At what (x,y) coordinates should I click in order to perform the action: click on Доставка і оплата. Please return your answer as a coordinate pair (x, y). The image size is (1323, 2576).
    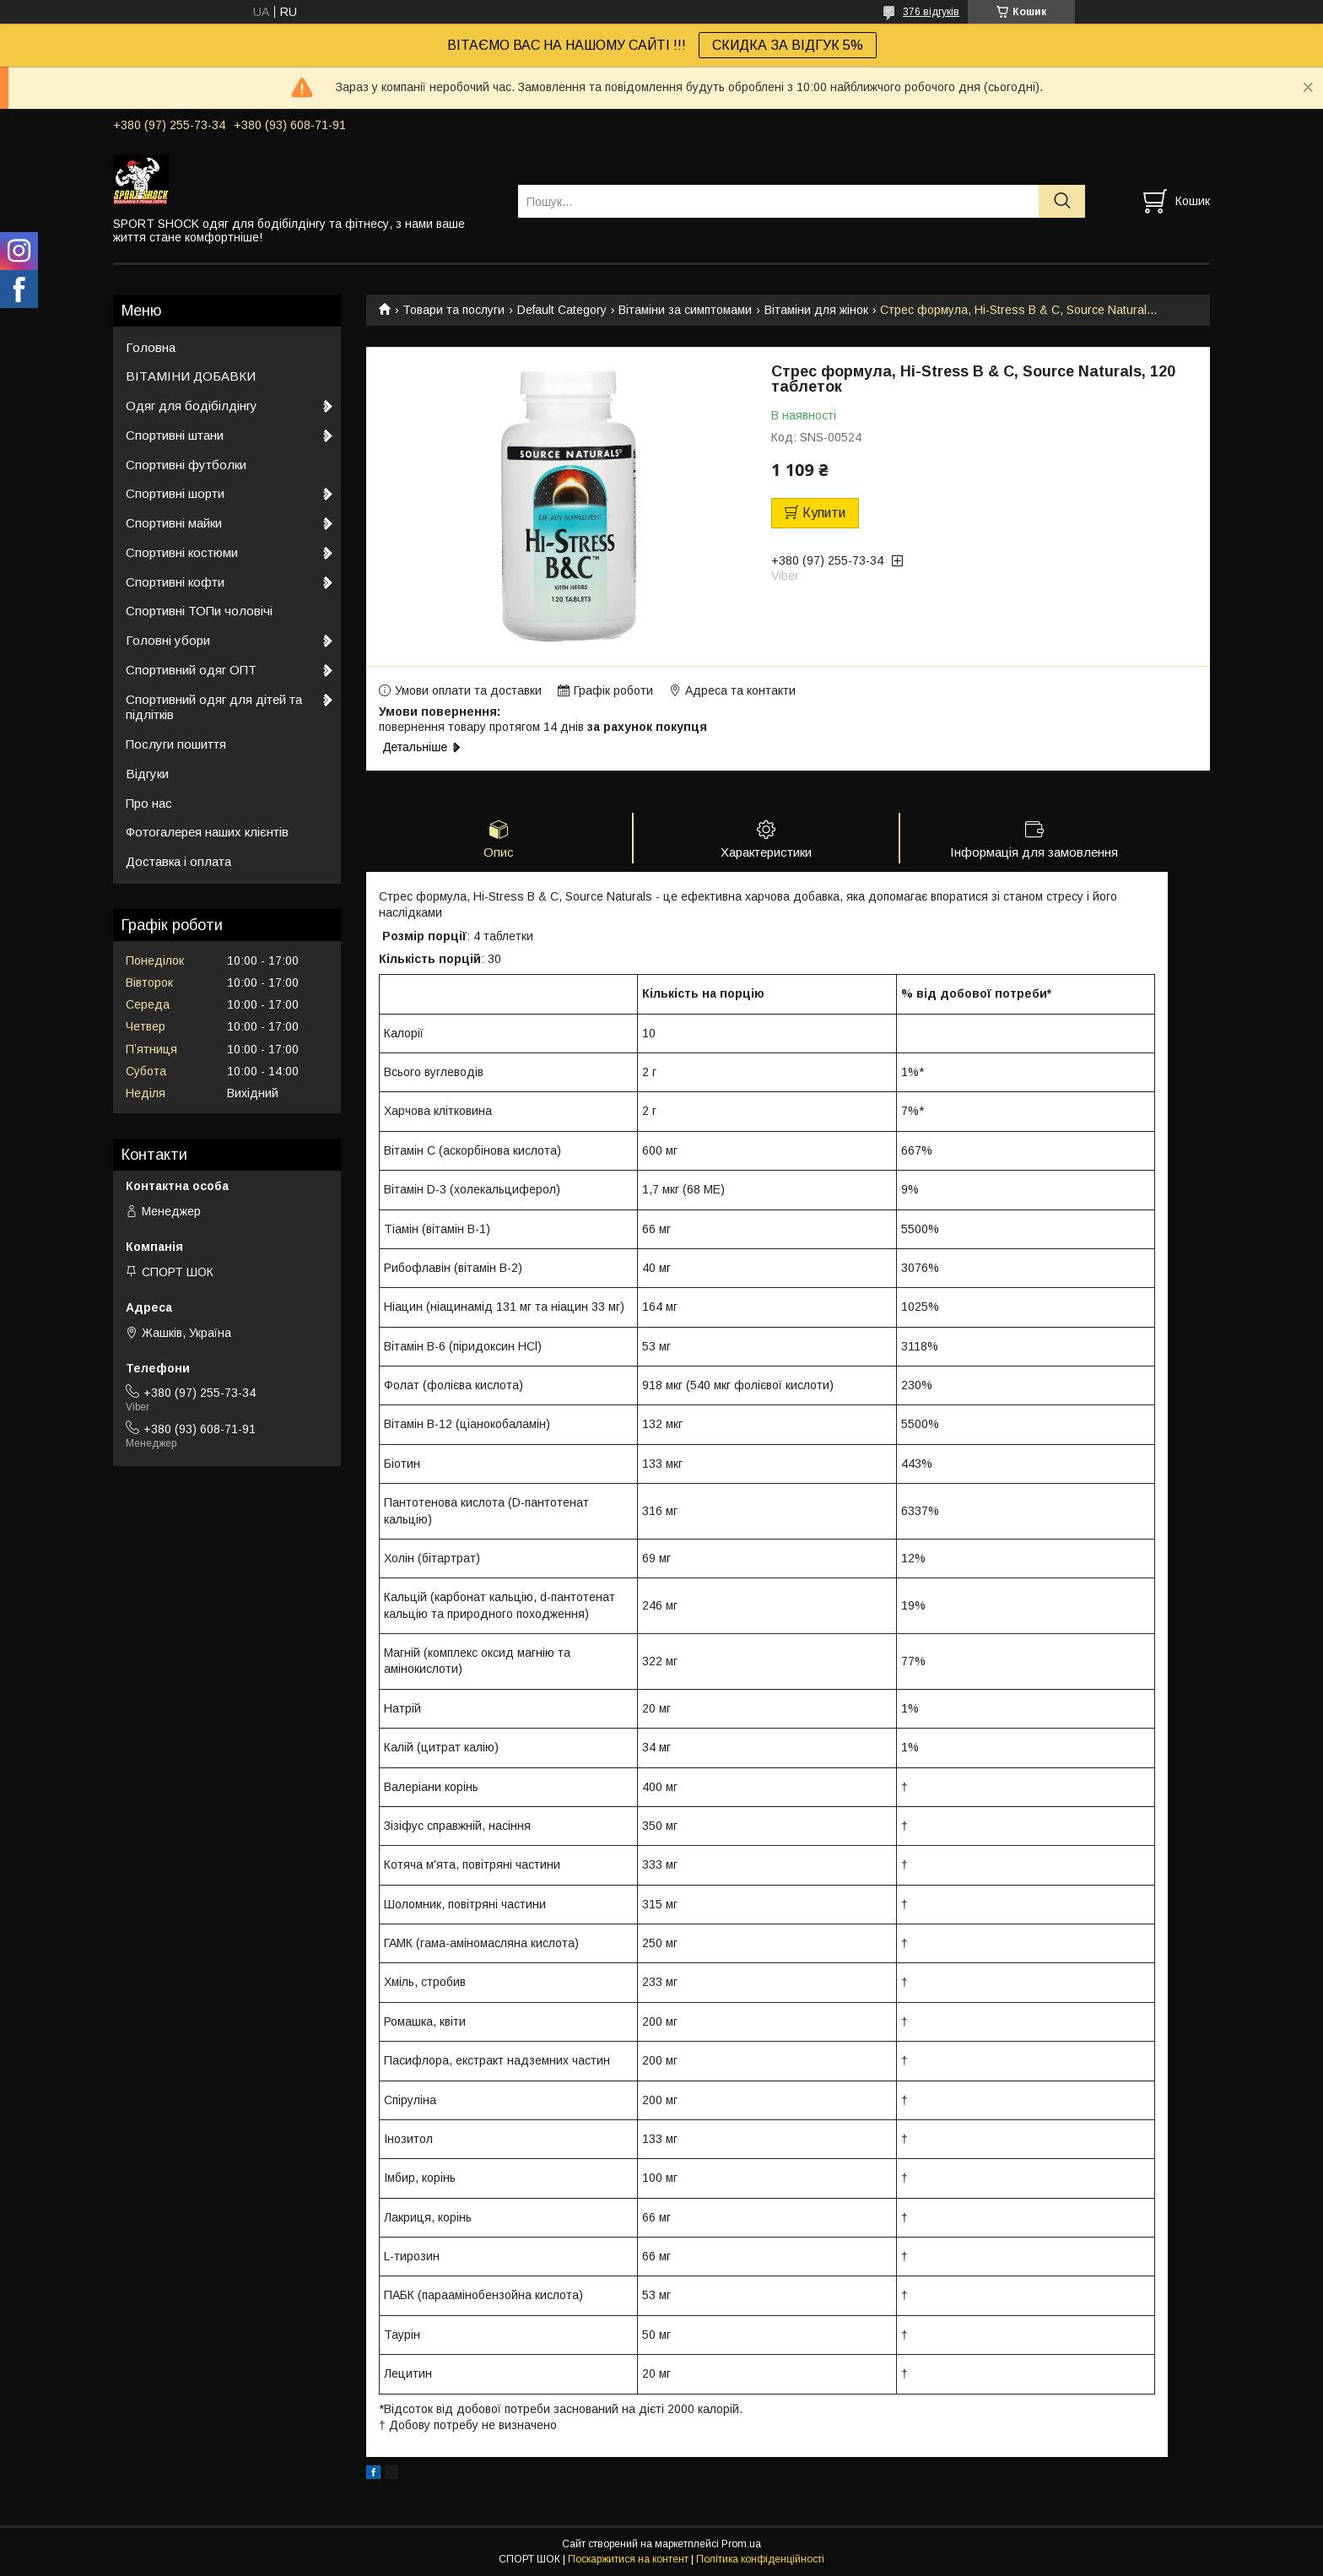
    Looking at the image, I should click on (178, 861).